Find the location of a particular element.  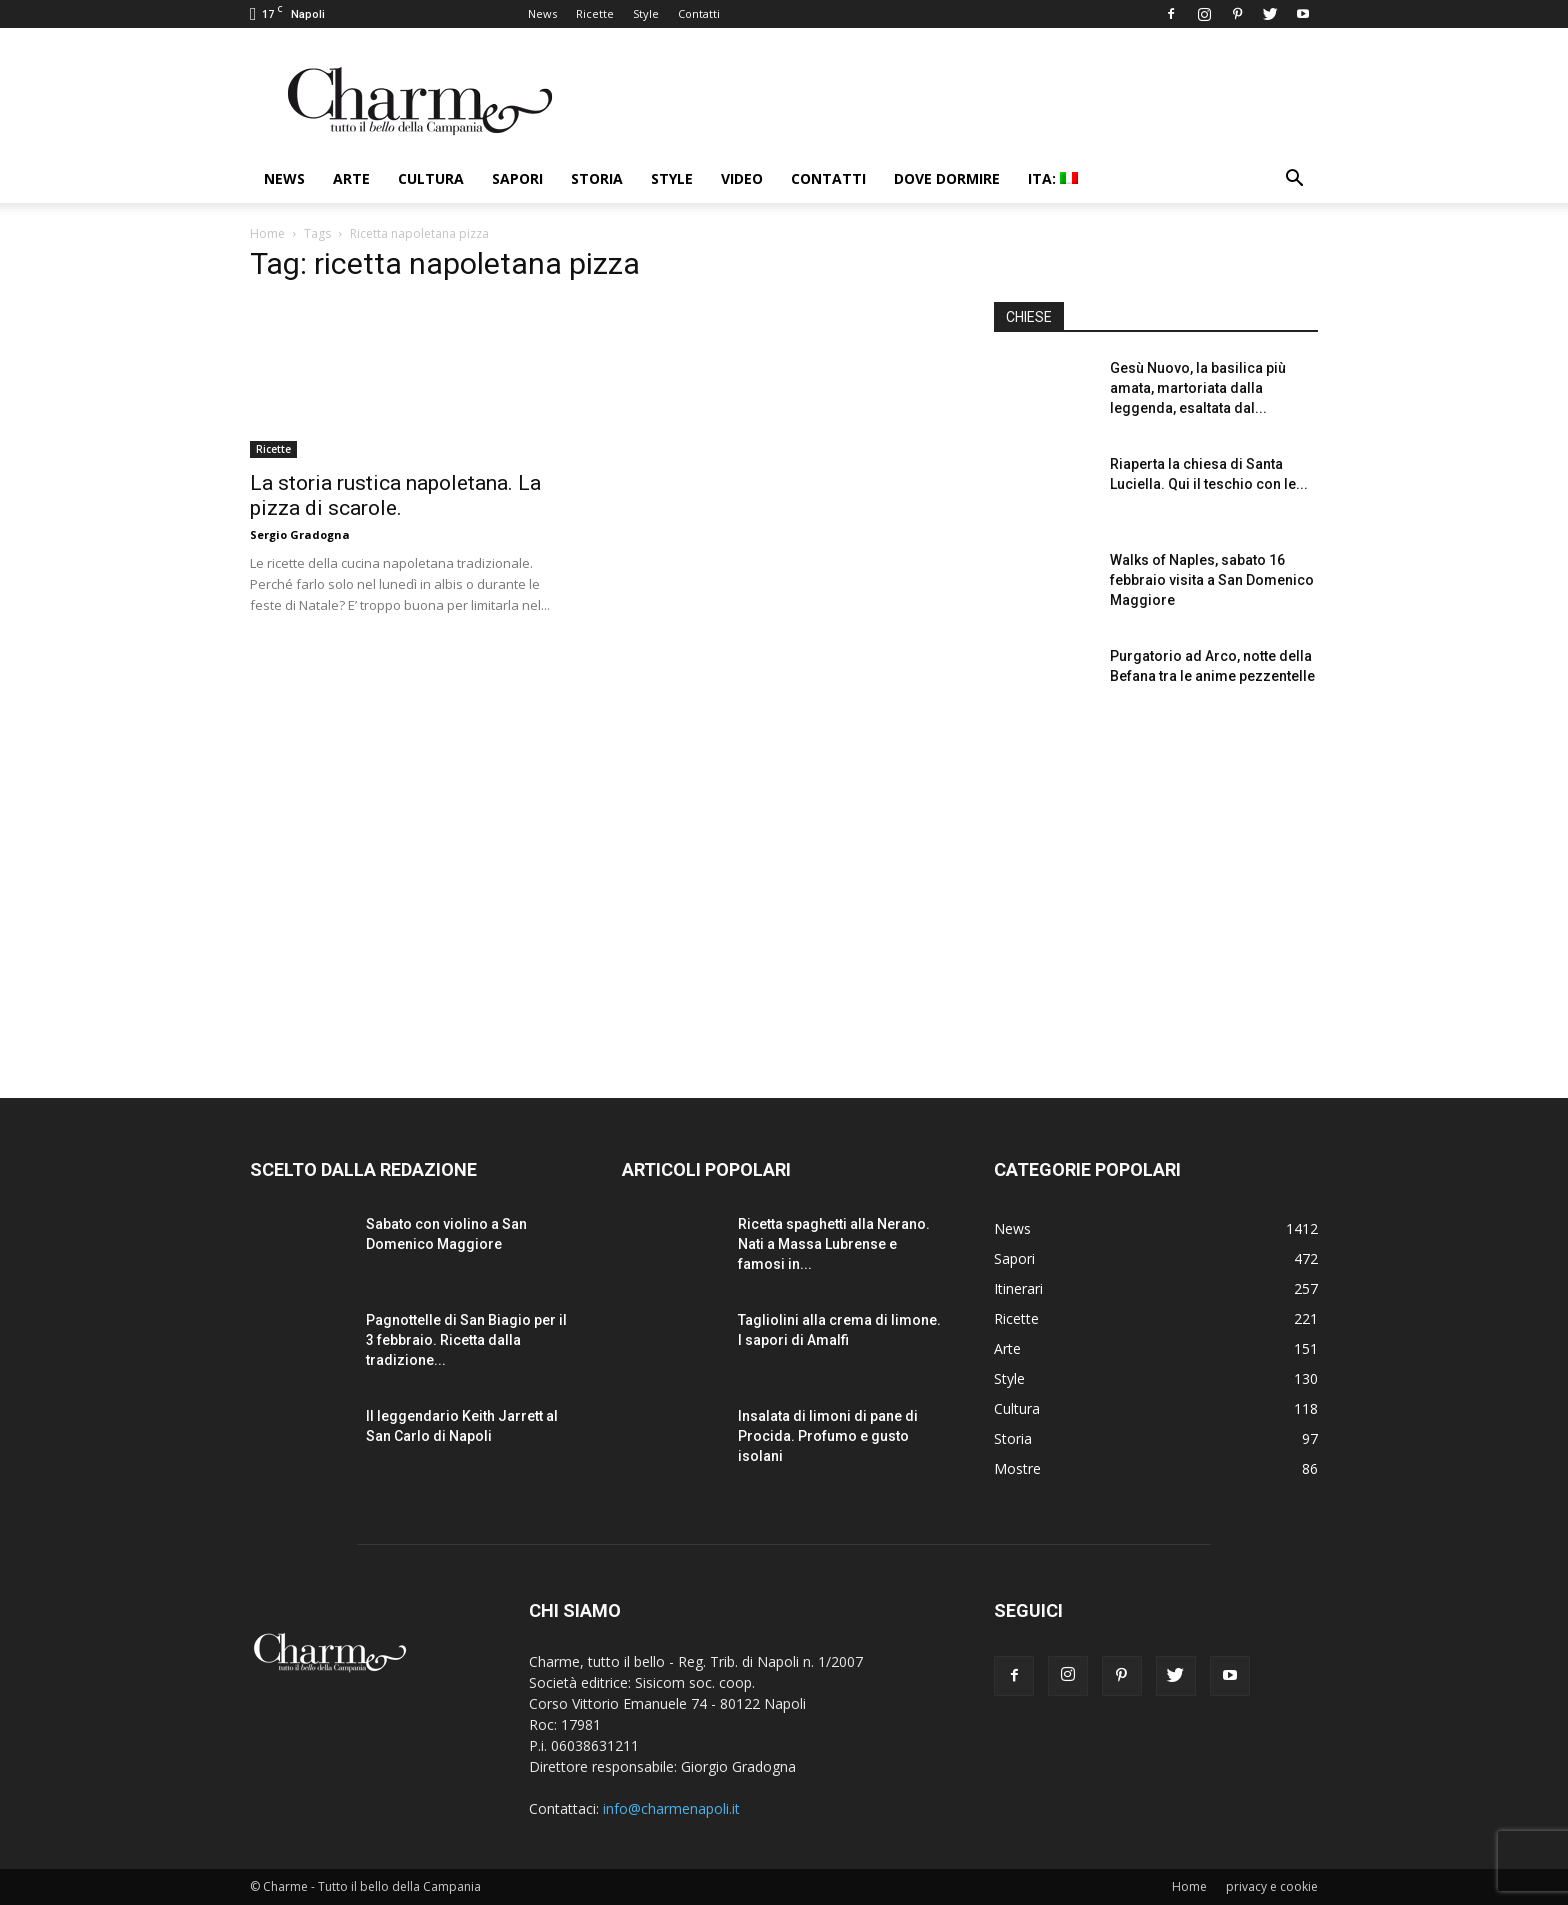

privacy e cookie is located at coordinates (1272, 1886).